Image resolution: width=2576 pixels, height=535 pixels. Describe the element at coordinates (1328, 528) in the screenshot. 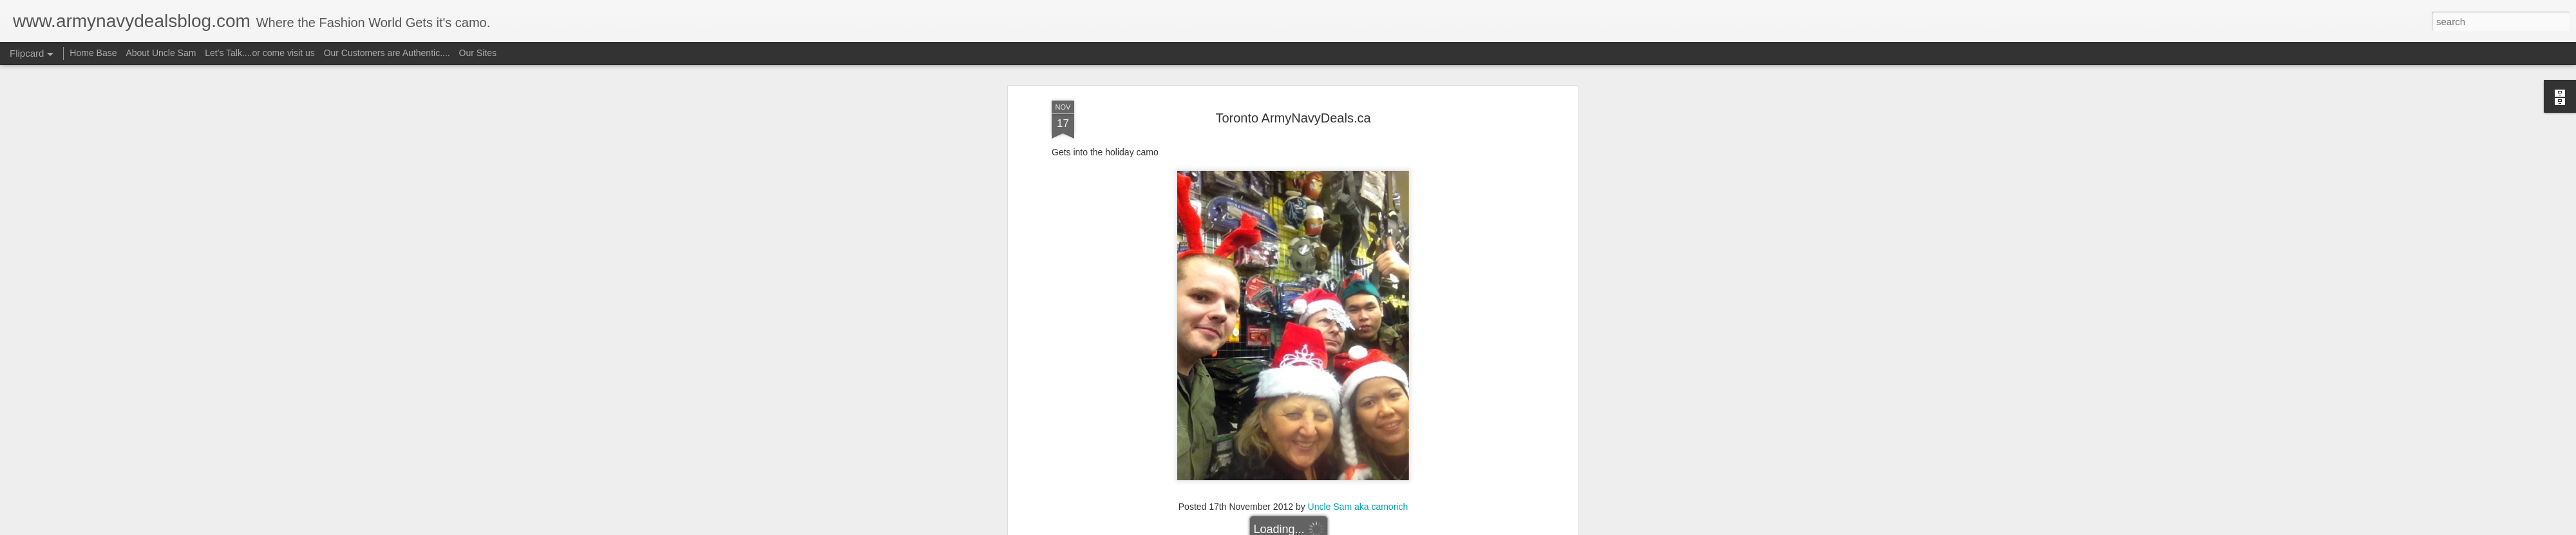

I see `Blogger` at that location.